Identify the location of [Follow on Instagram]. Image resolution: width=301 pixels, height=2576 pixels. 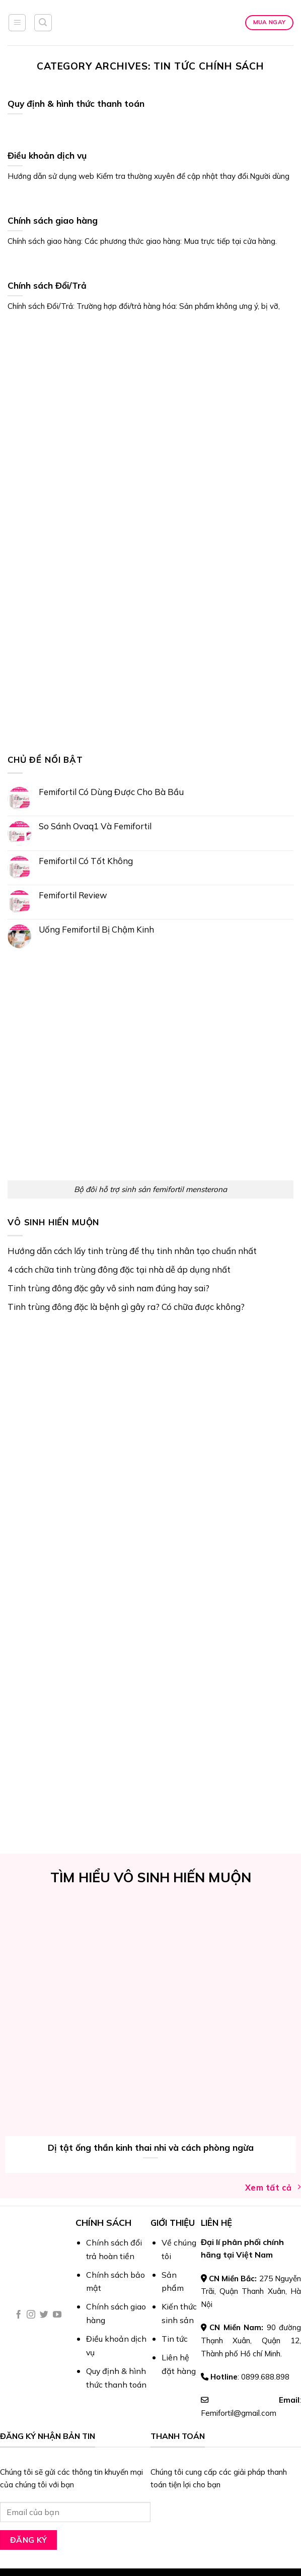
(31, 2315).